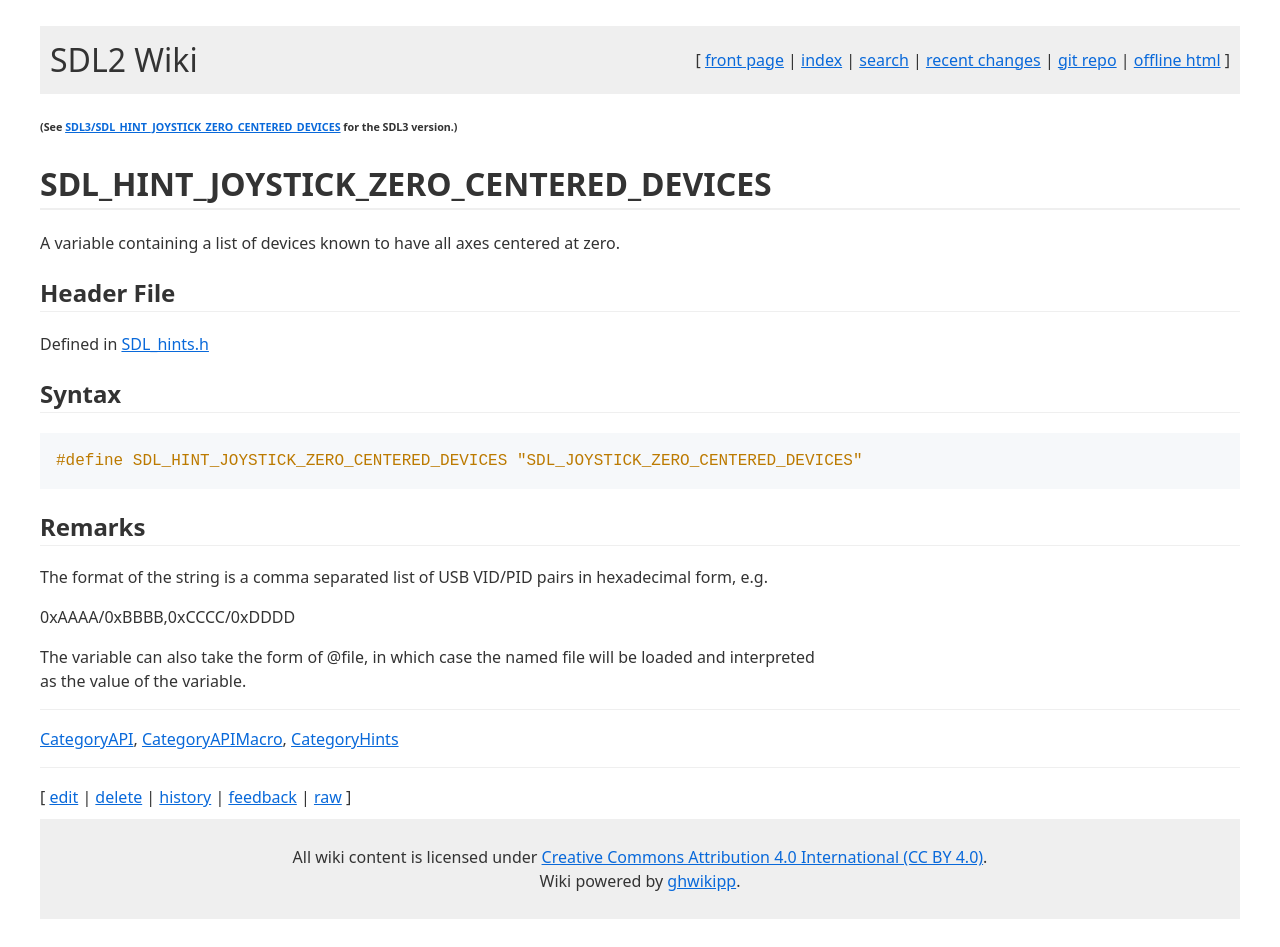  What do you see at coordinates (821, 60) in the screenshot?
I see `index` at bounding box center [821, 60].